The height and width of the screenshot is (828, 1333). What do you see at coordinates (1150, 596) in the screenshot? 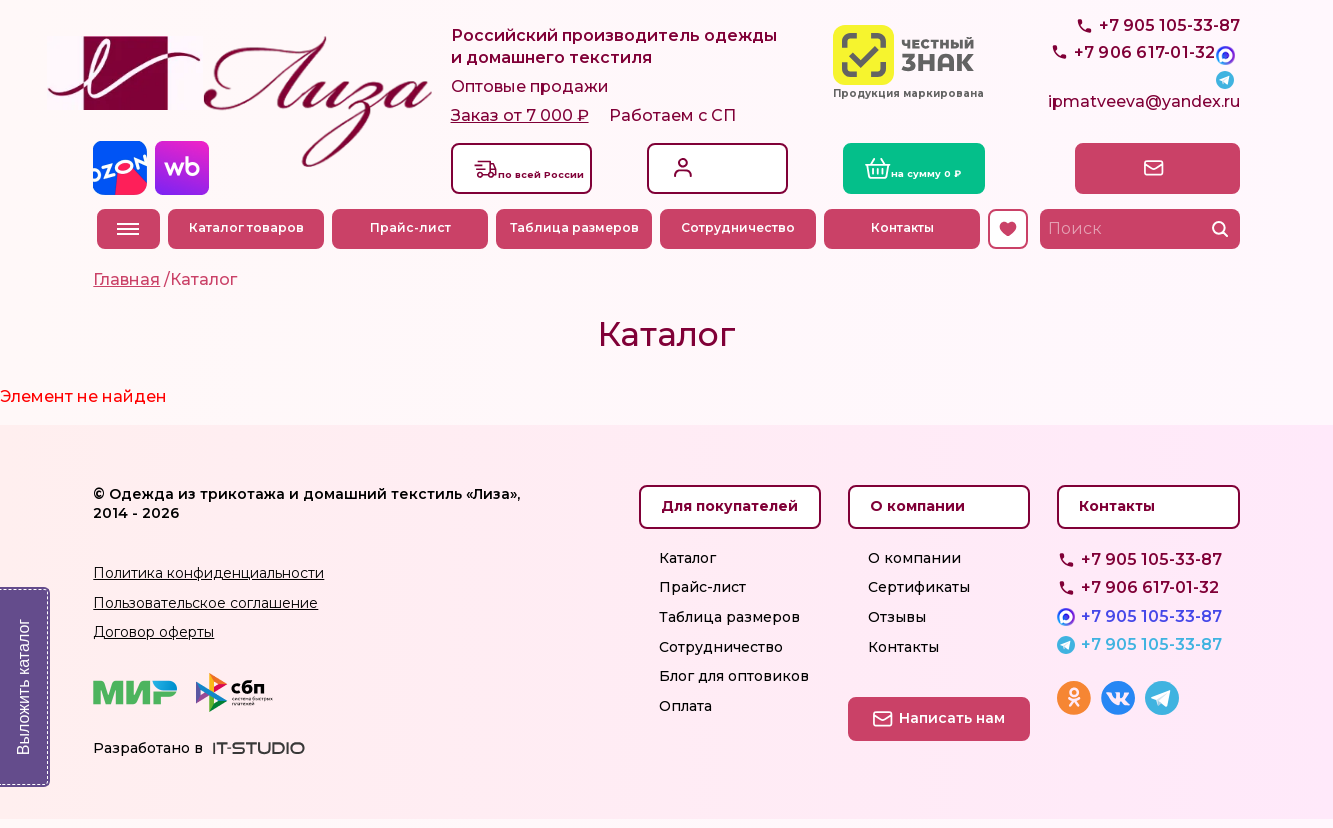
I see `+7 906 617-01-32` at bounding box center [1150, 596].